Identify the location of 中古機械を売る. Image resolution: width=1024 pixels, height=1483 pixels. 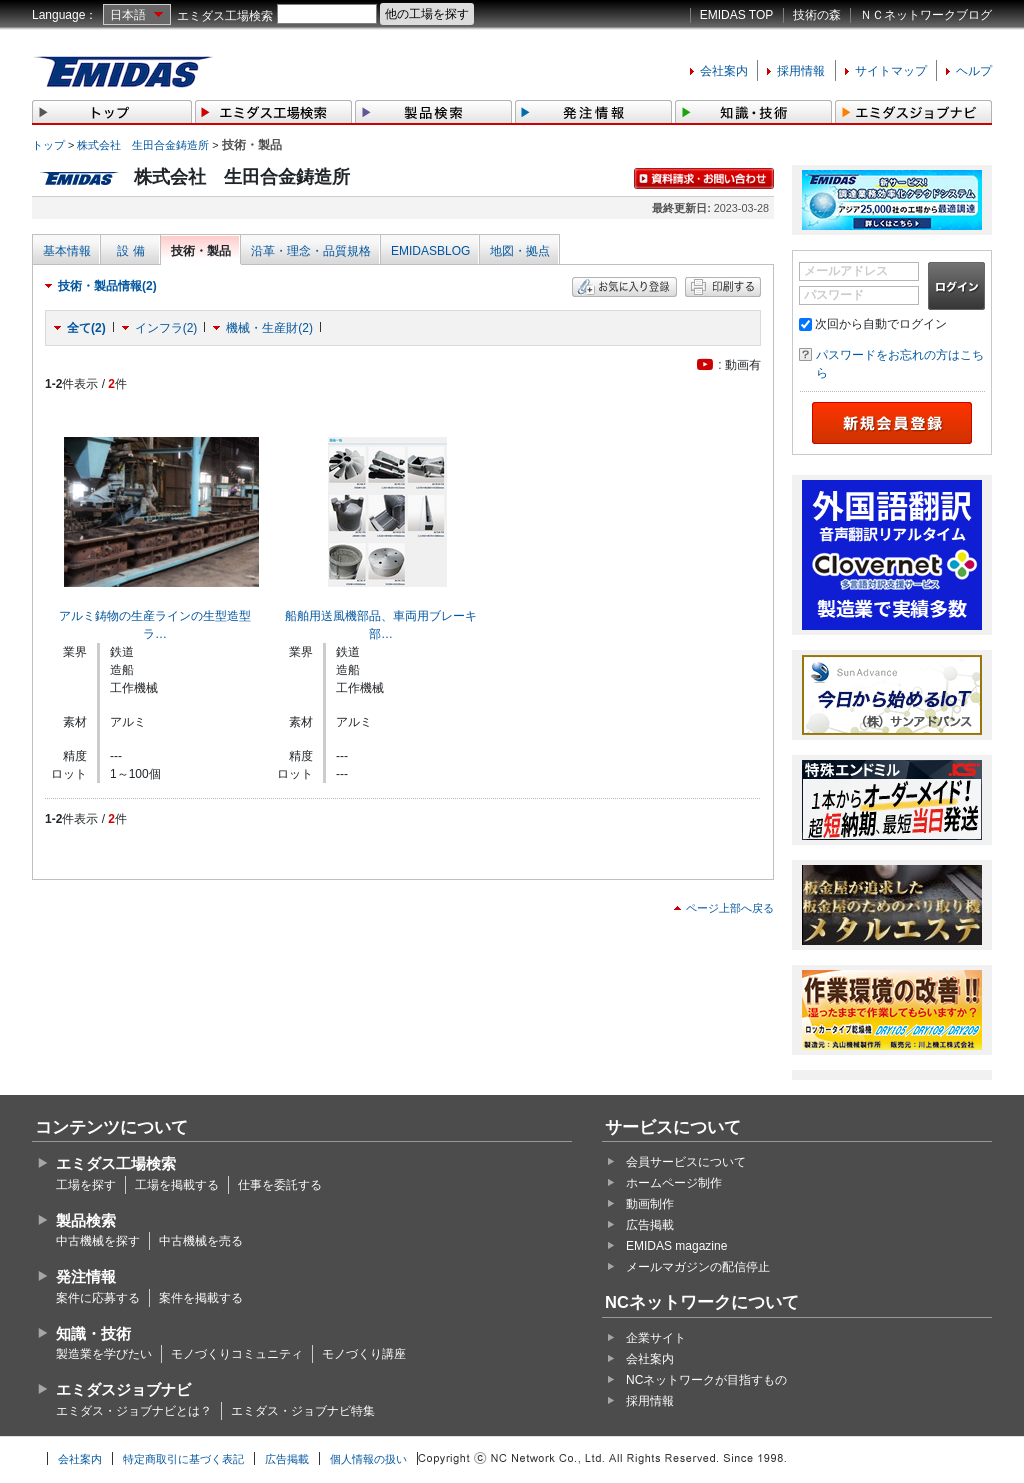
(201, 1241).